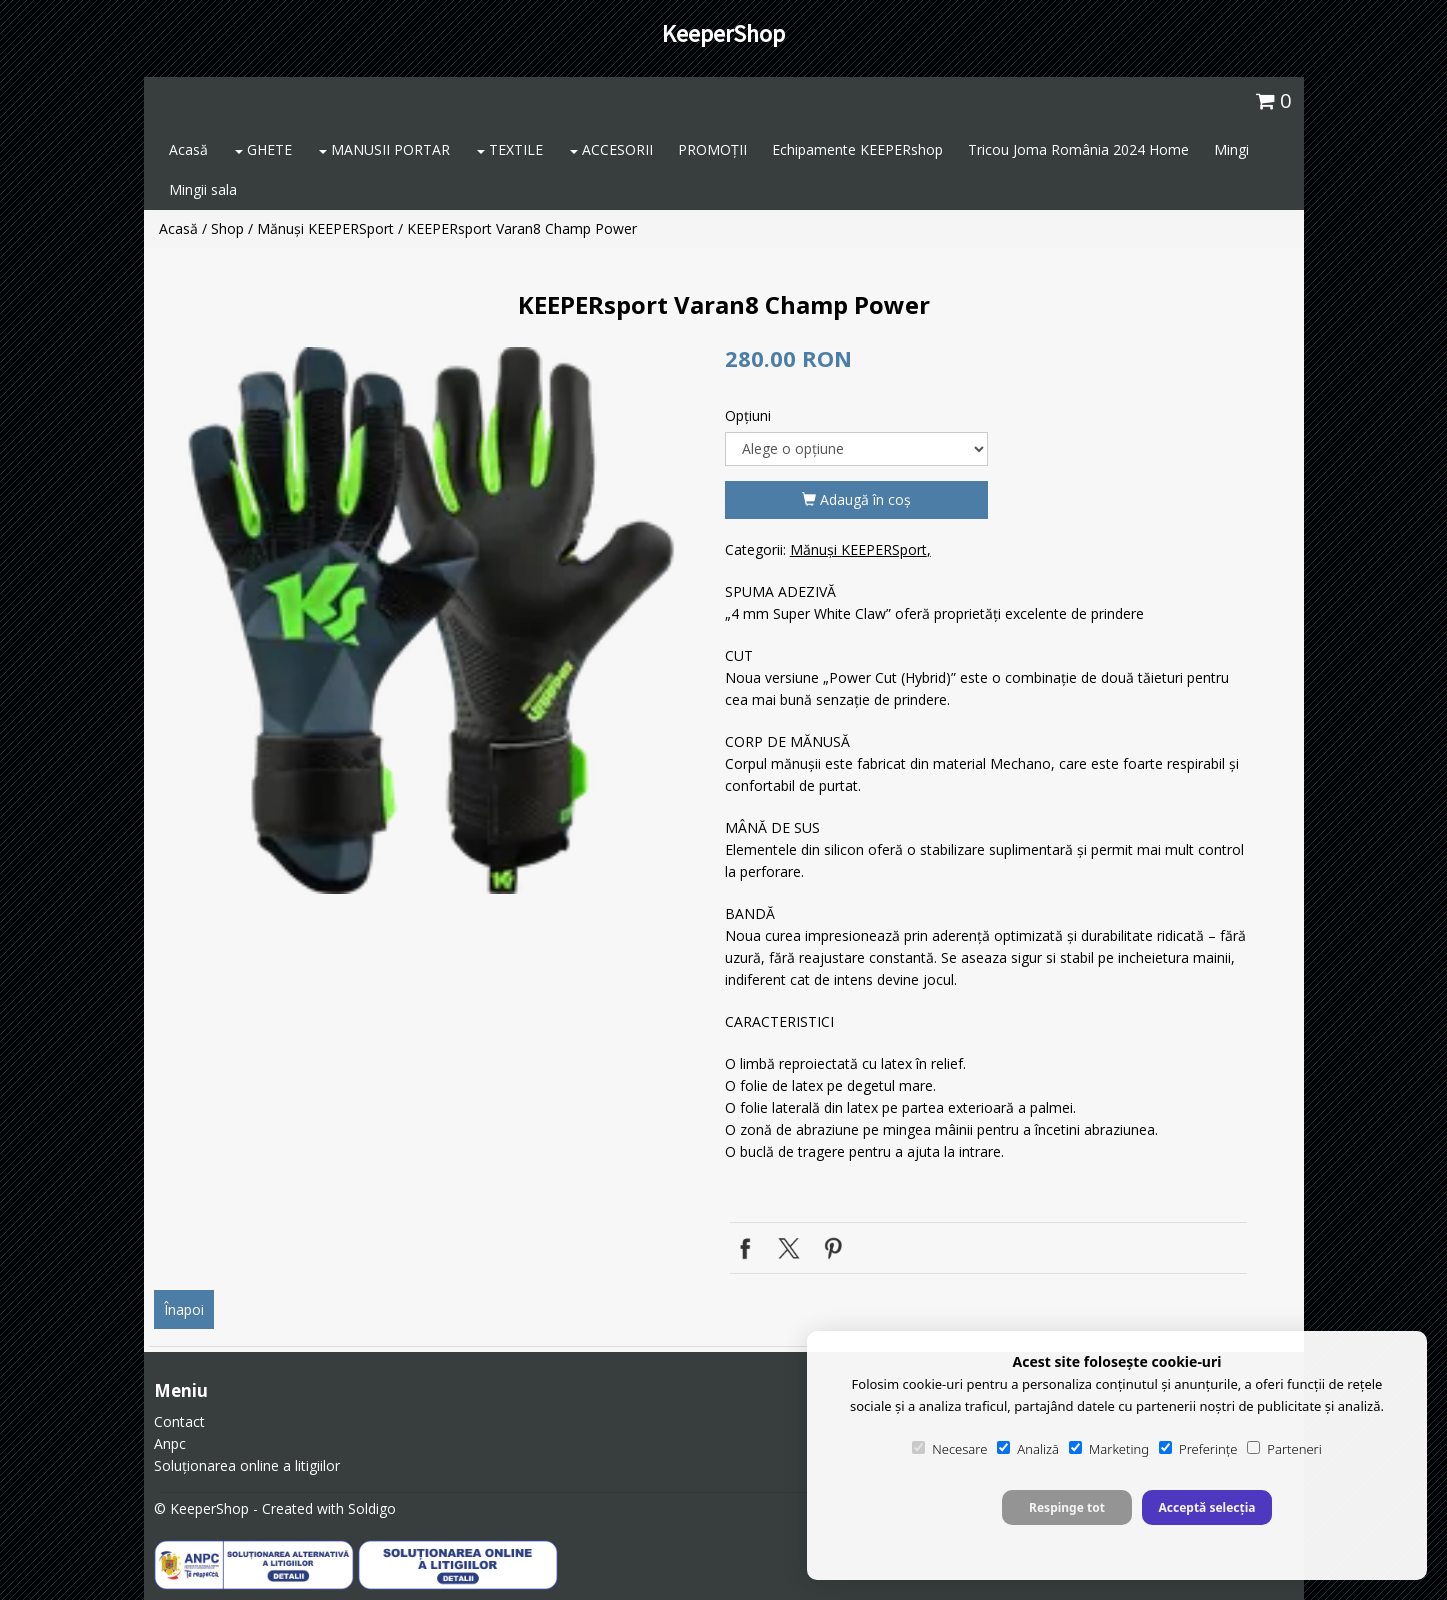 The height and width of the screenshot is (1600, 1447). I want to click on TEXTILE, so click(510, 149).